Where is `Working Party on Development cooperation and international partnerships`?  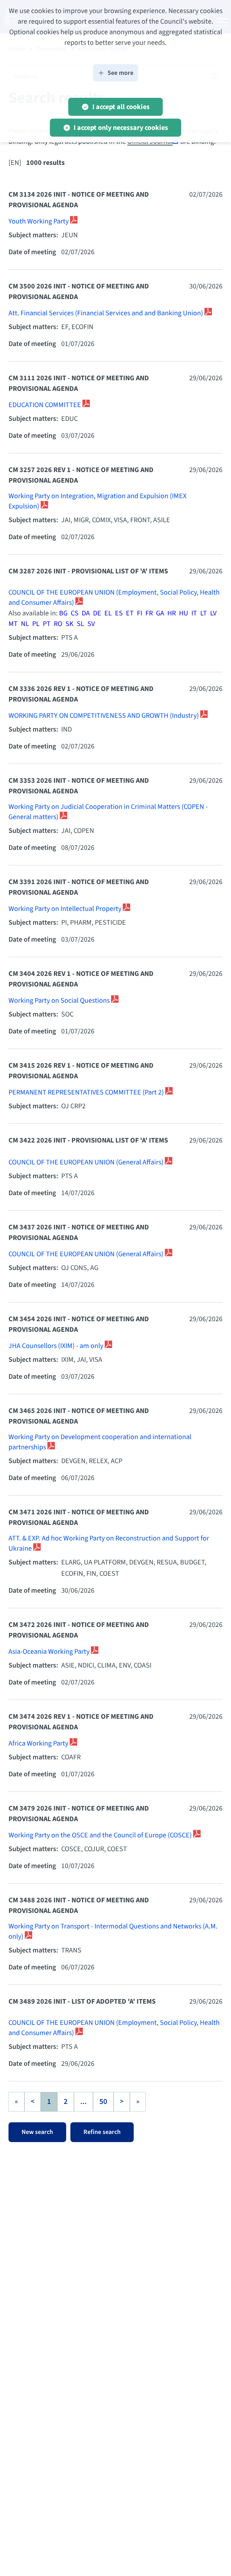
Working Party on Development cooperation and international partnerships is located at coordinates (99, 1442).